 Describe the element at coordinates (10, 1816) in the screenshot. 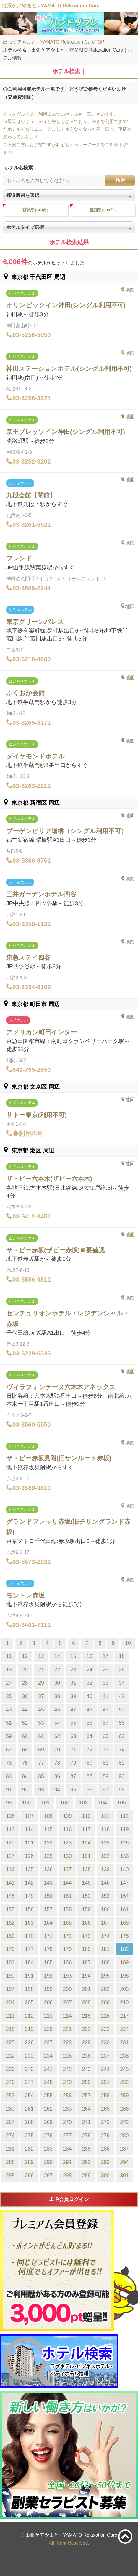

I see `106` at that location.